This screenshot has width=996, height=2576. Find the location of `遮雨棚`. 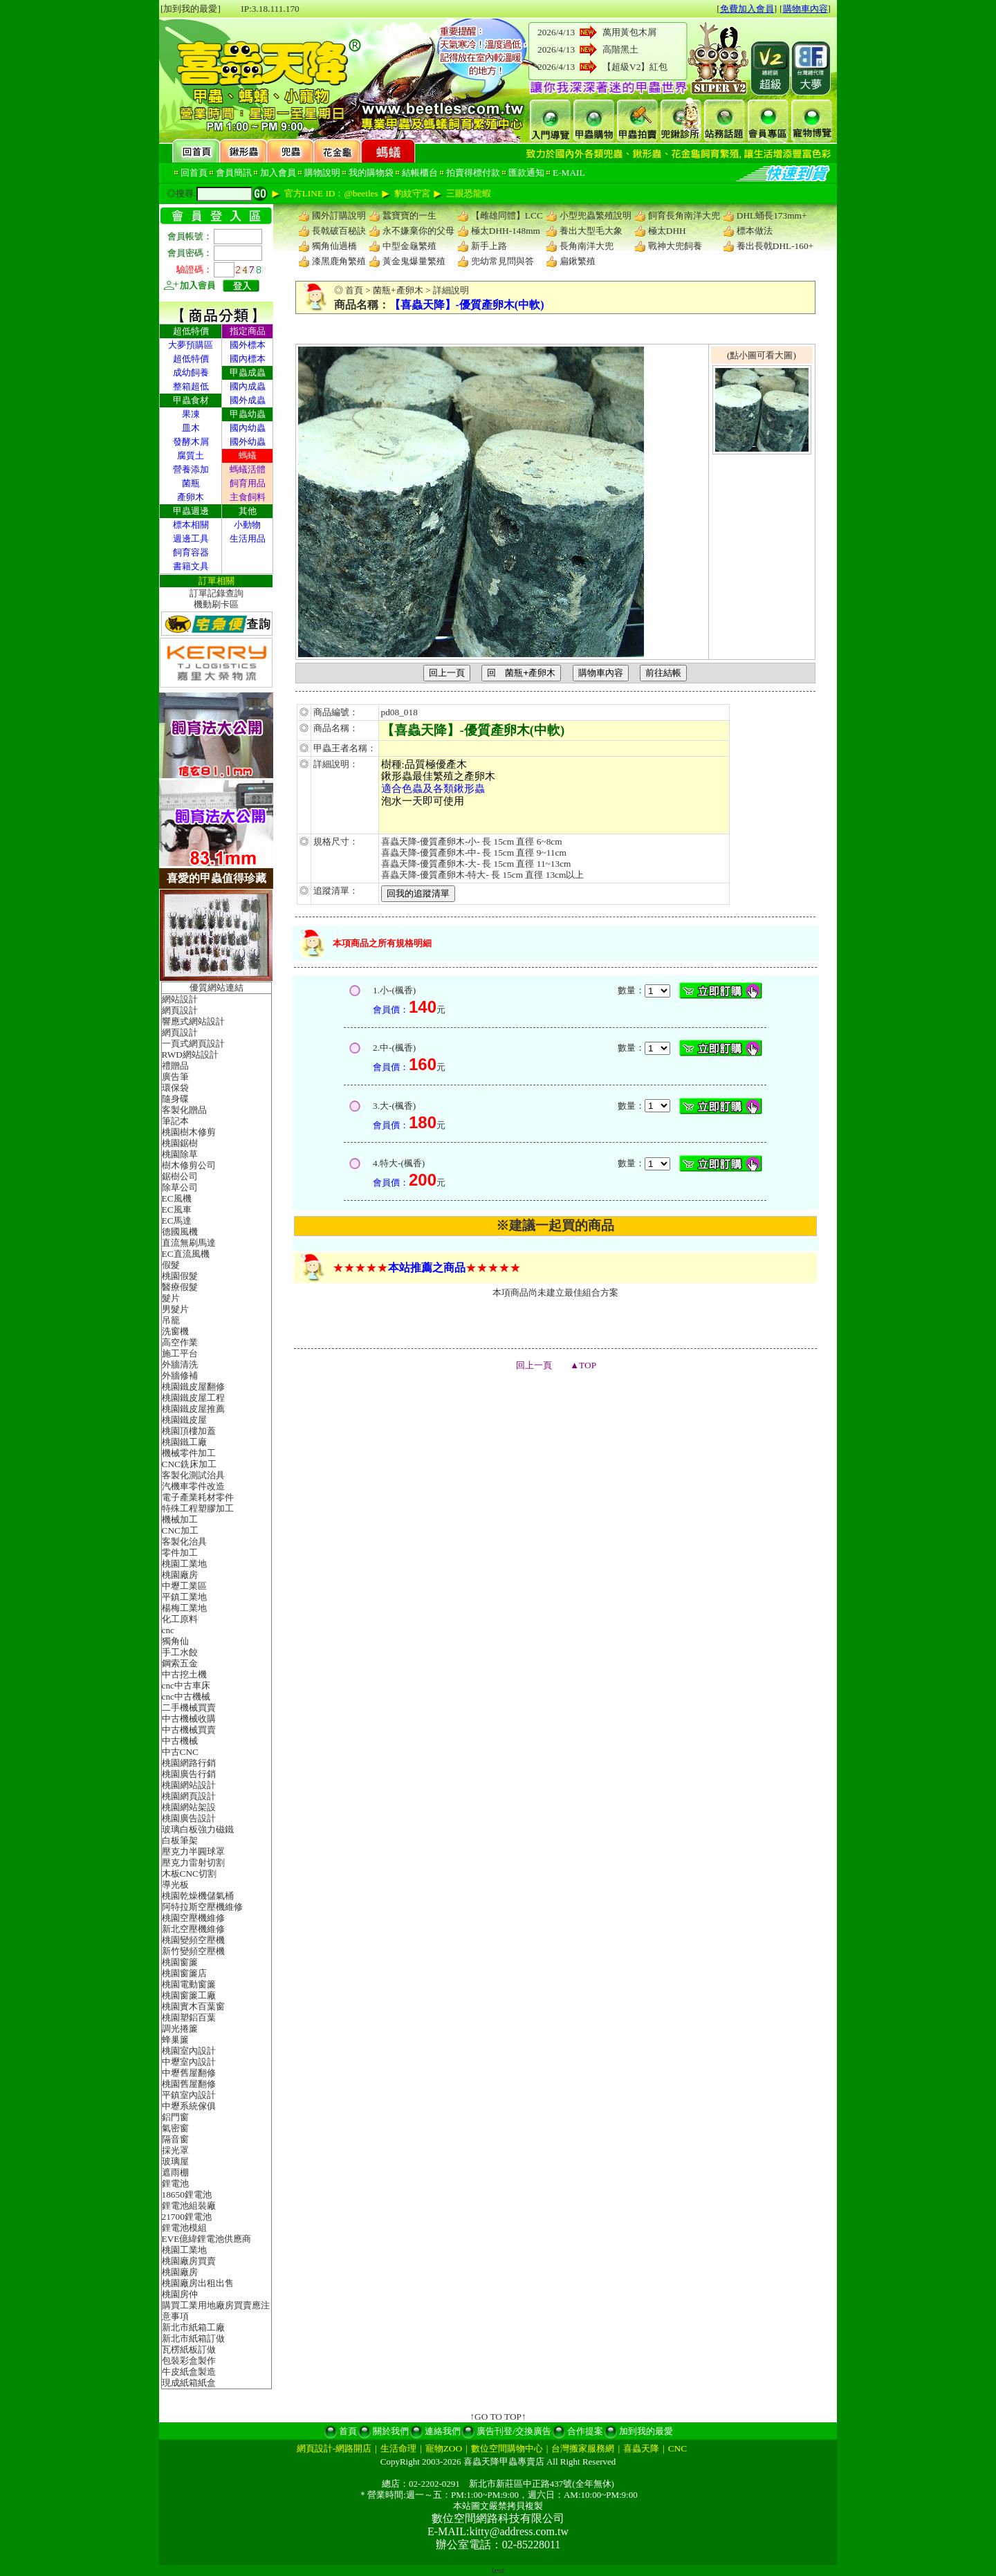

遮雨棚 is located at coordinates (175, 2172).